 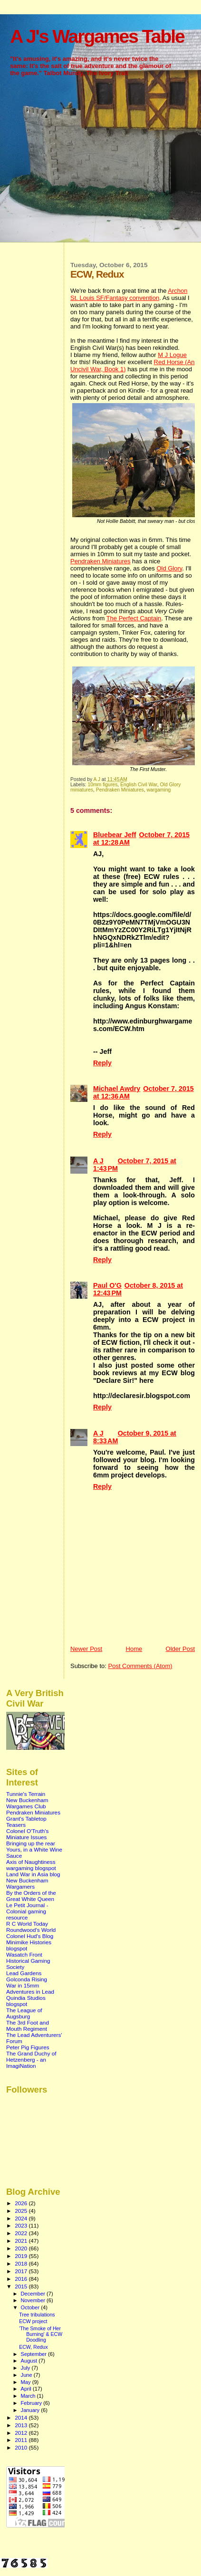 What do you see at coordinates (107, 1285) in the screenshot?
I see `Paul O'G` at bounding box center [107, 1285].